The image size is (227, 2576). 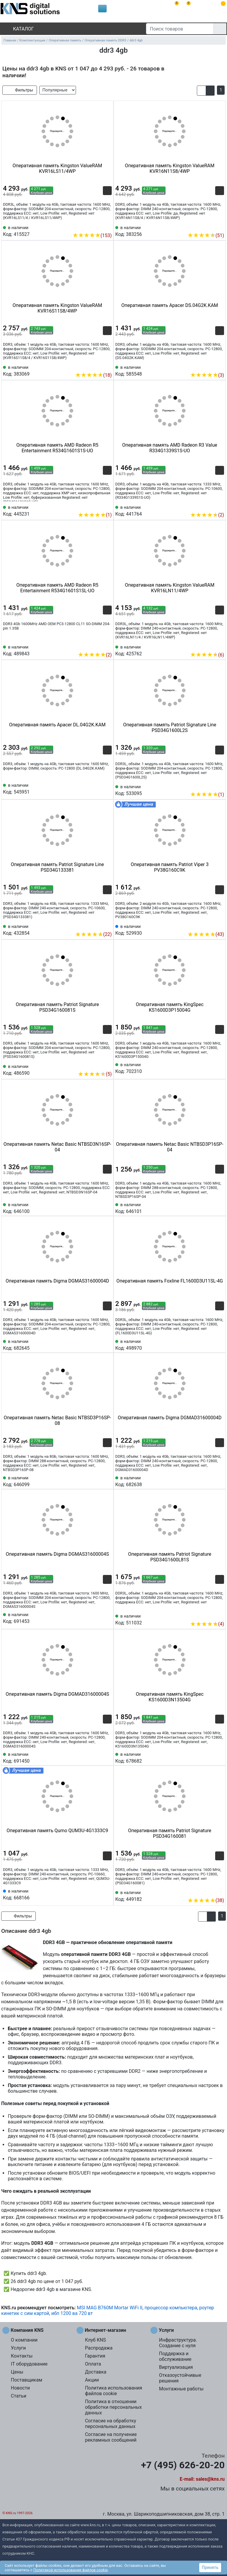 I want to click on (51), so click(x=205, y=235).